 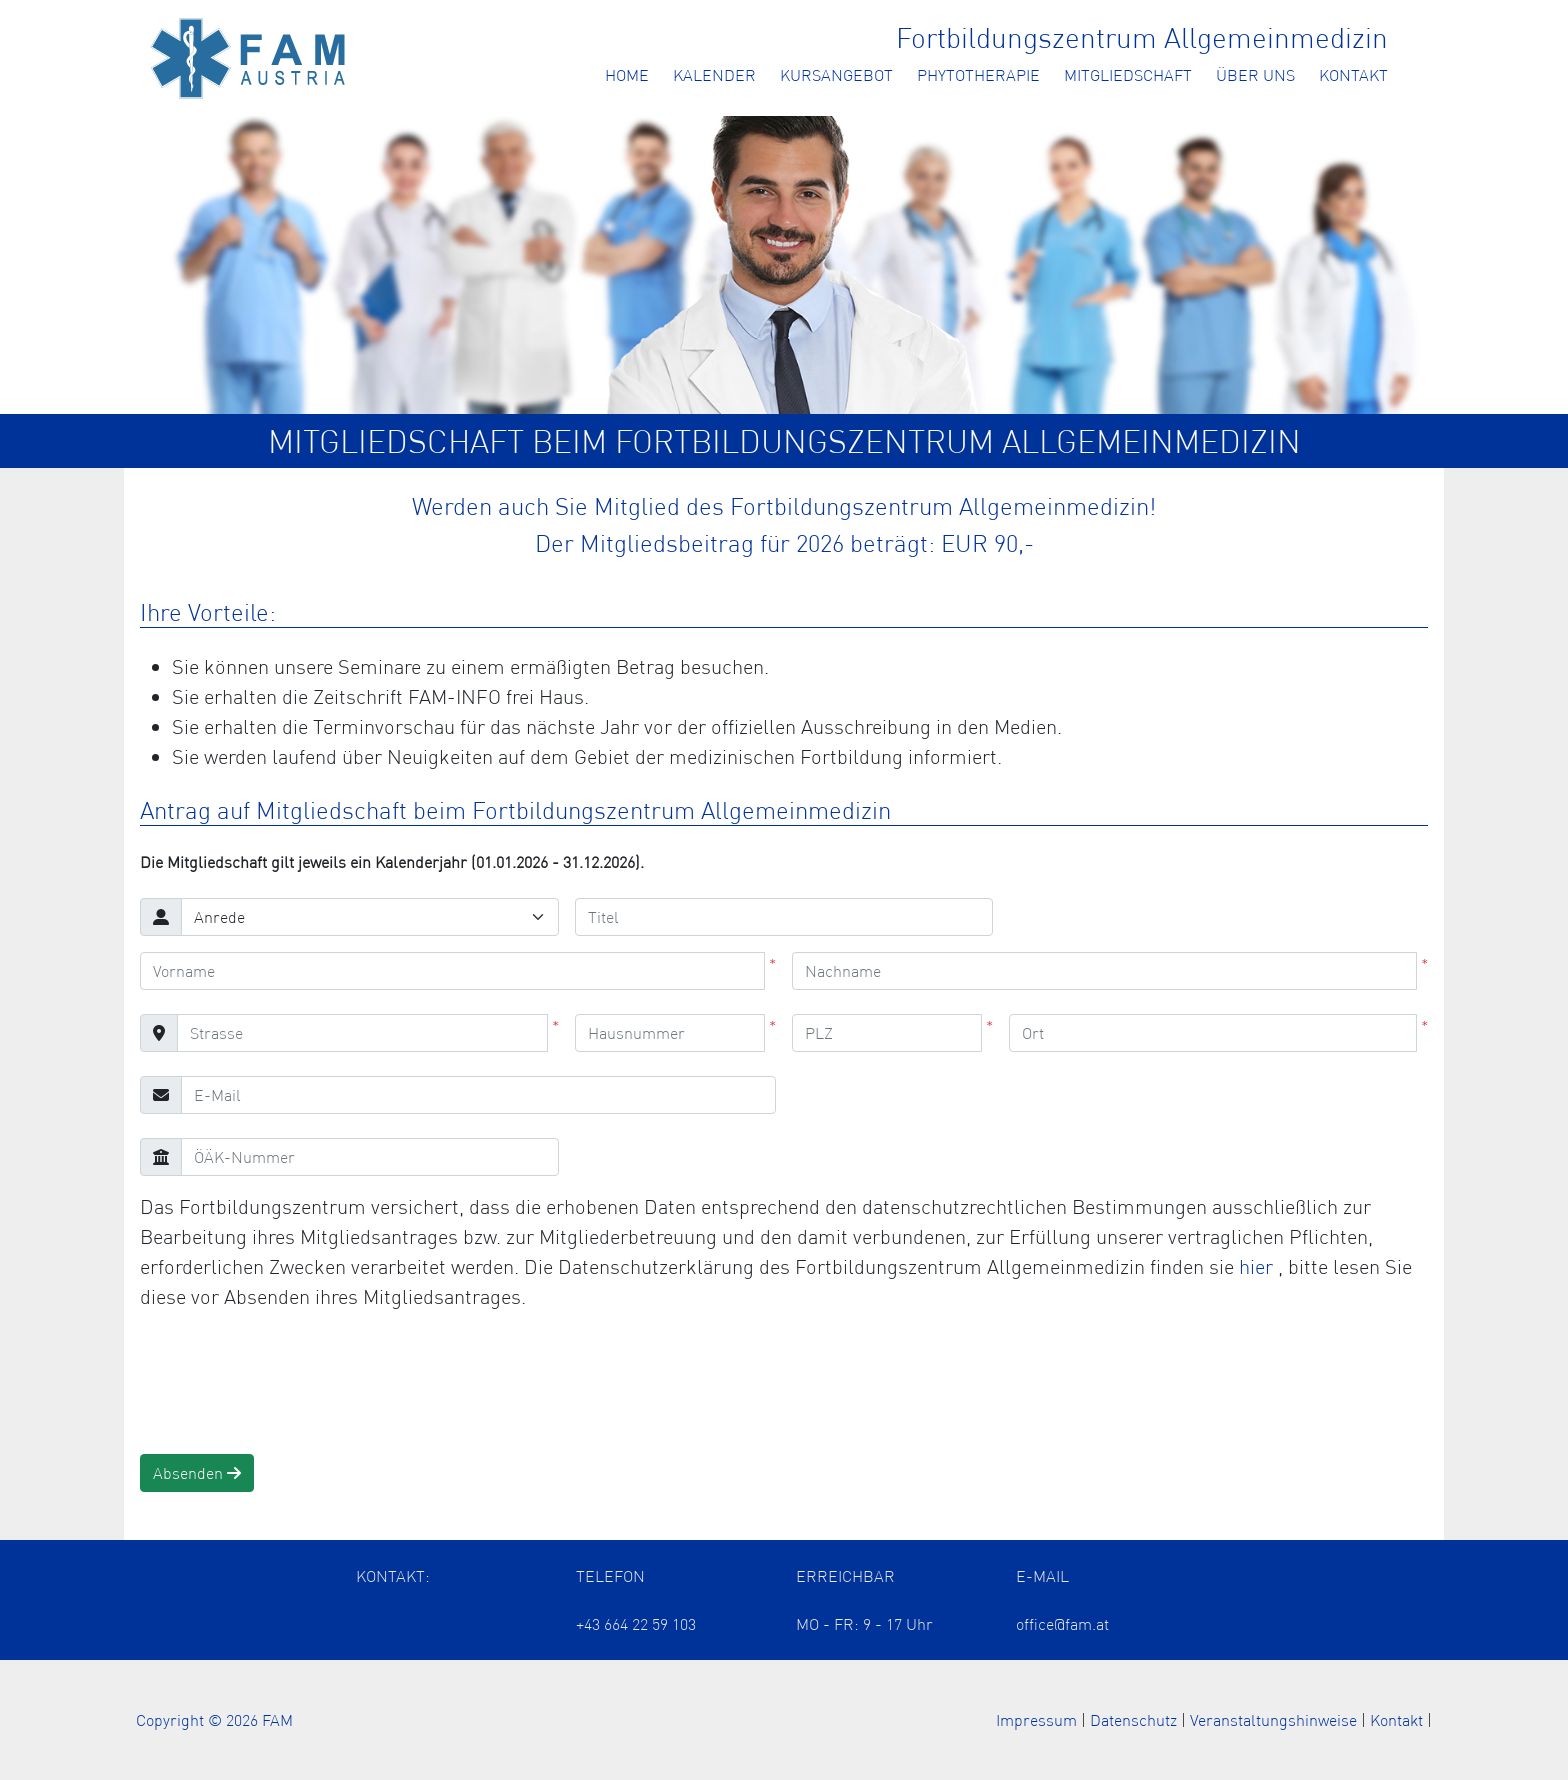 What do you see at coordinates (292, 1383) in the screenshot?
I see `[presentation]` at bounding box center [292, 1383].